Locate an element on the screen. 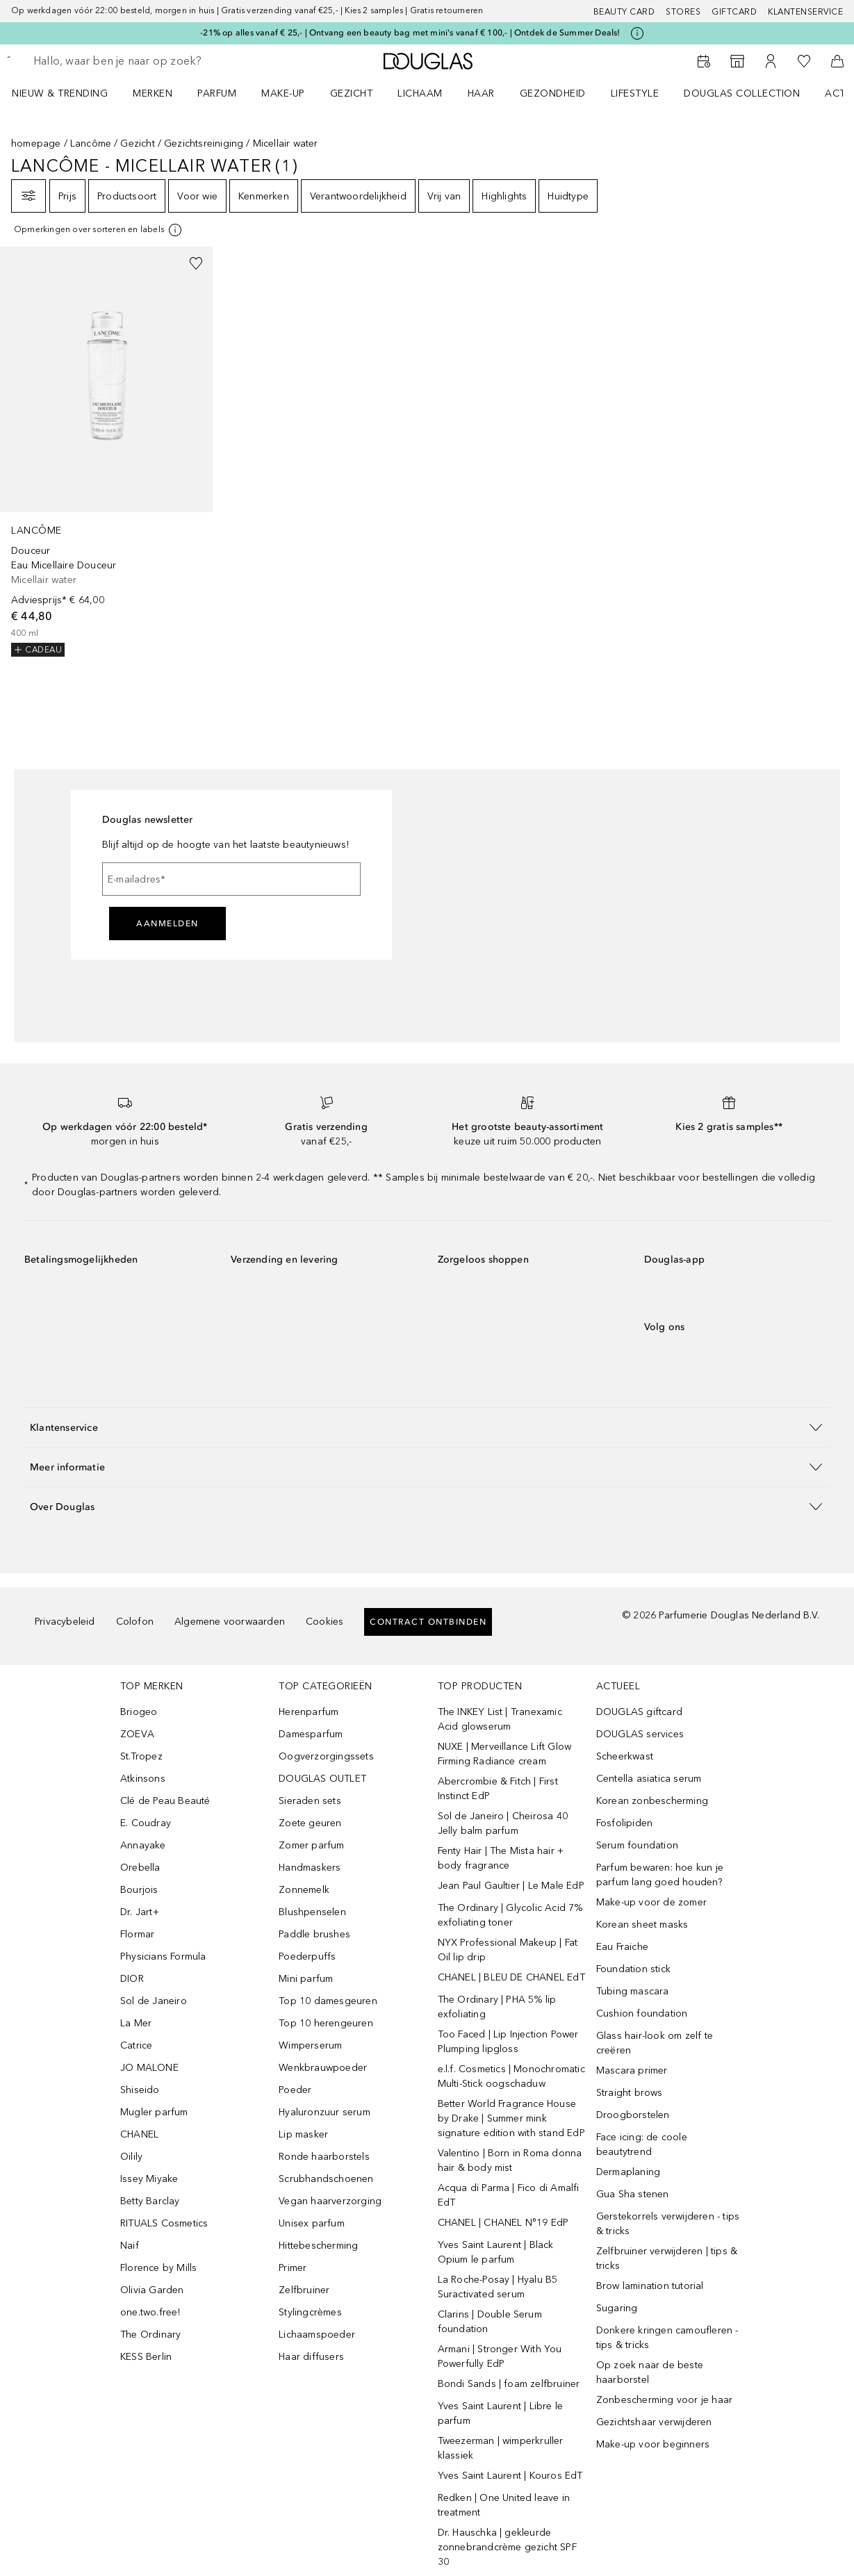  Bourjois is located at coordinates (139, 1890).